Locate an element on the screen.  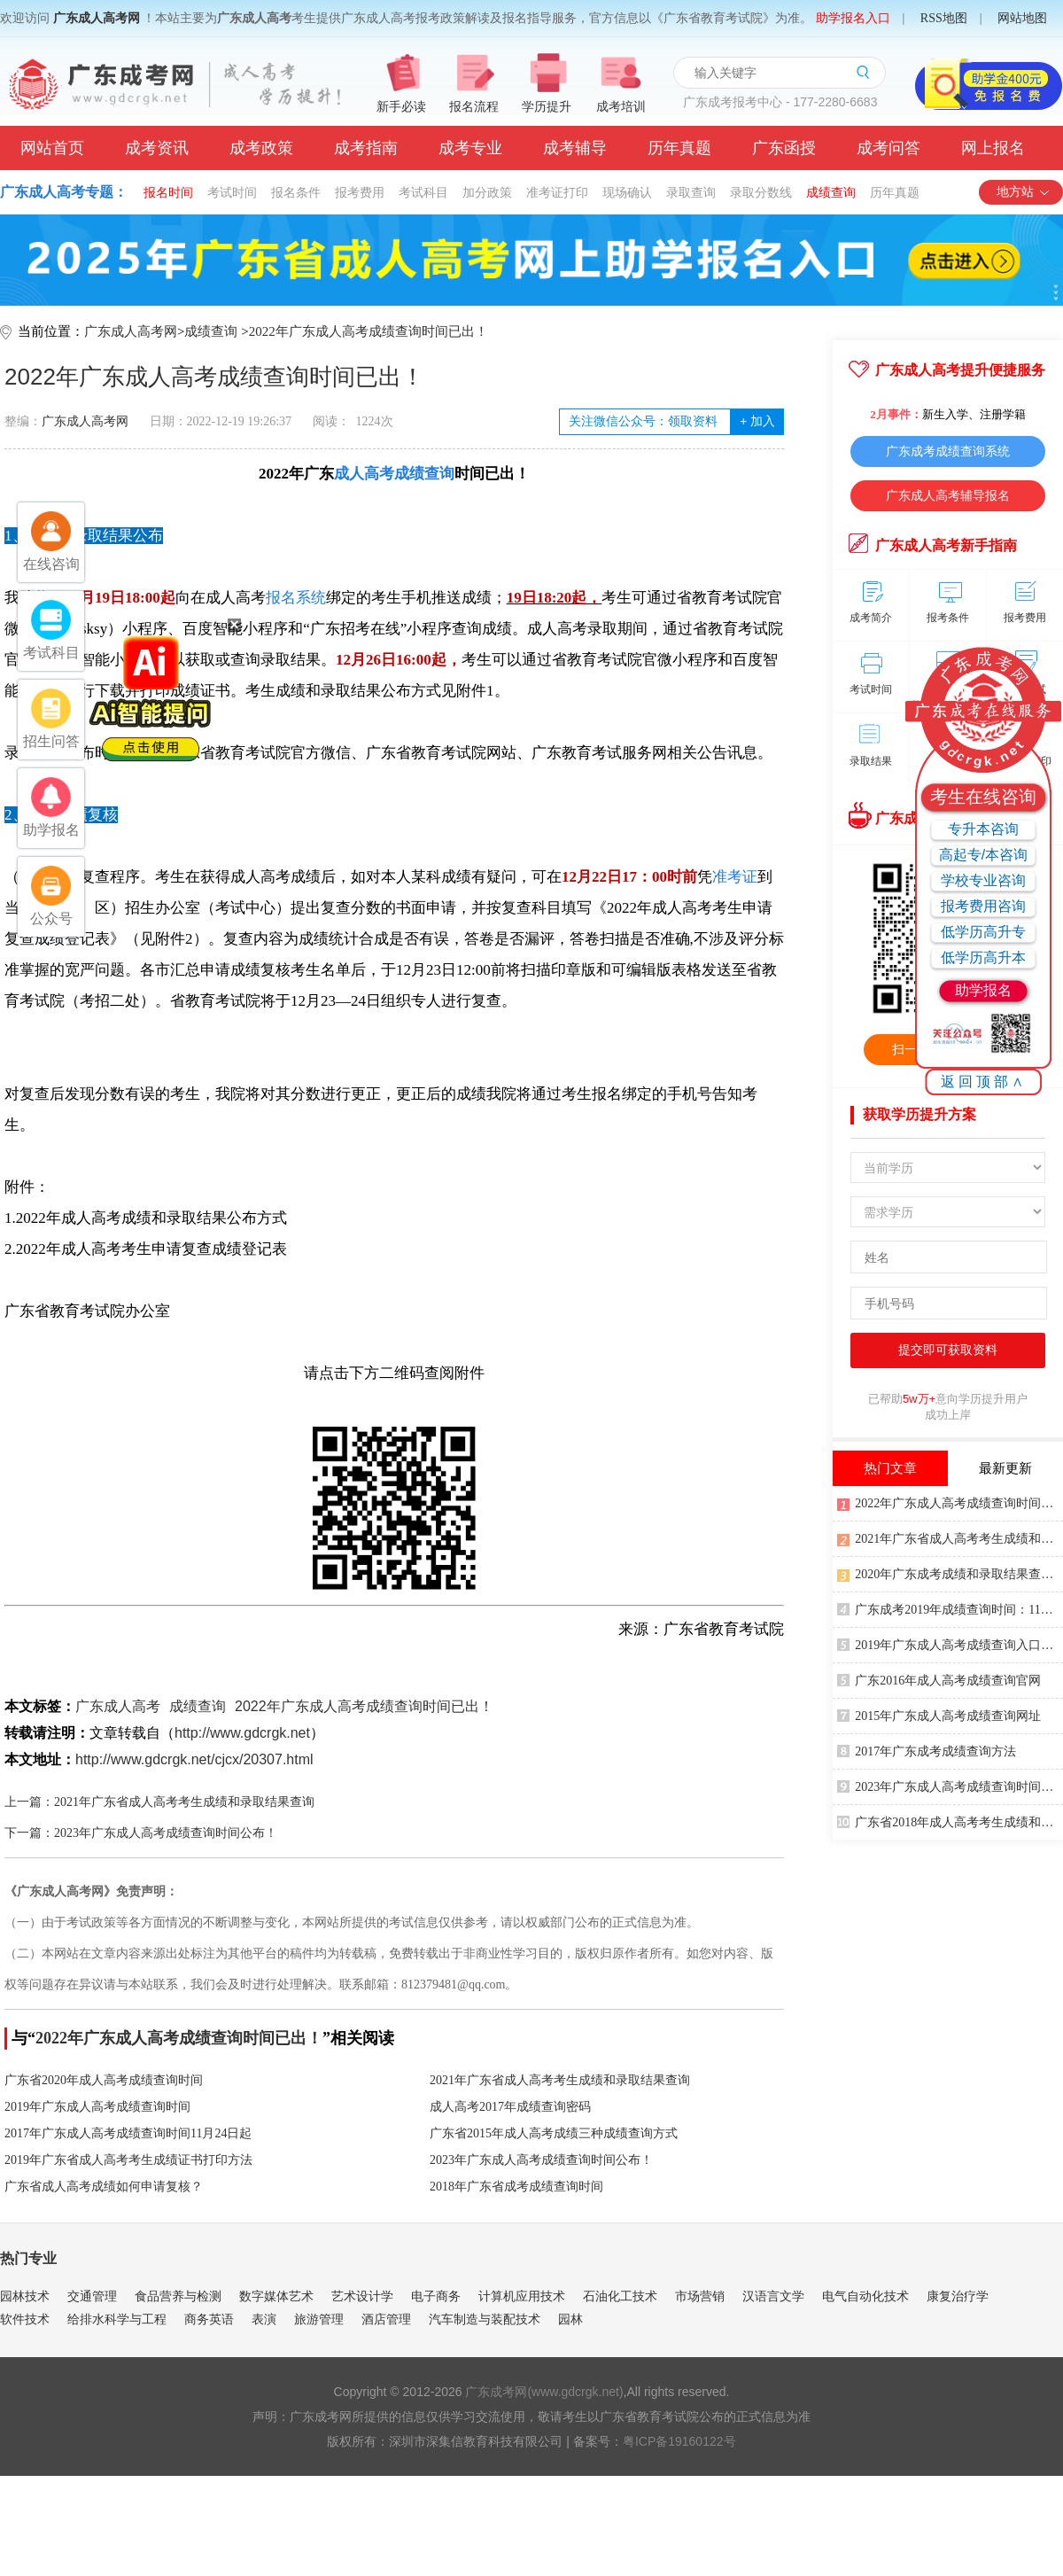
报考费用 is located at coordinates (359, 192).